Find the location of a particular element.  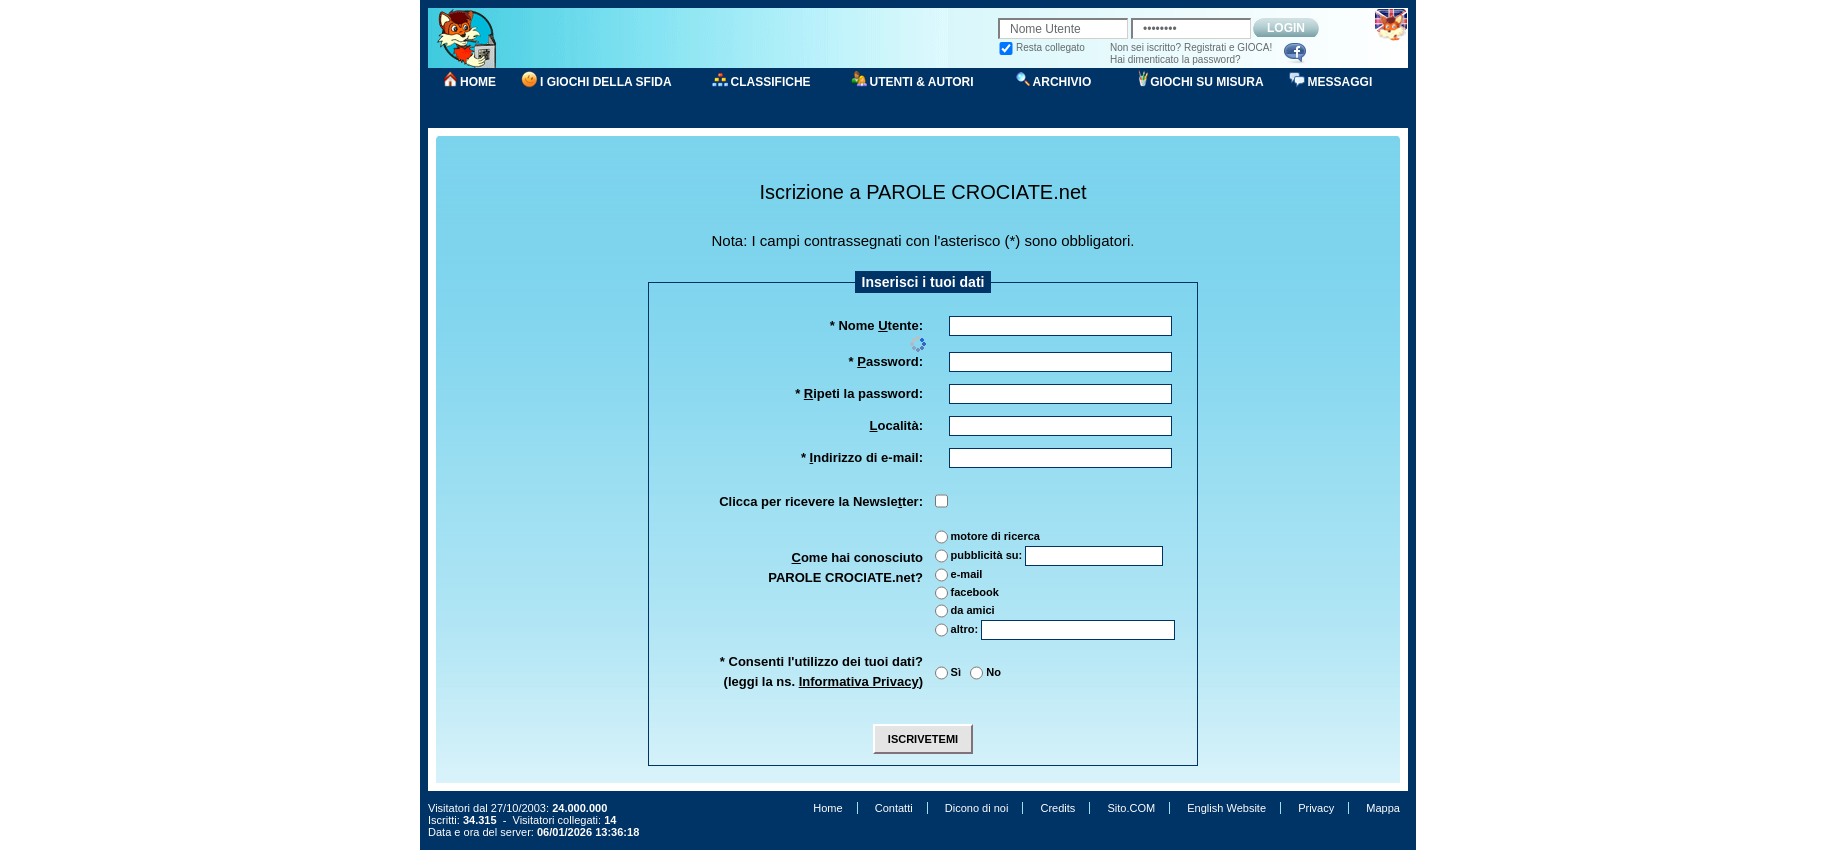

CLASSIFICHE is located at coordinates (771, 82).